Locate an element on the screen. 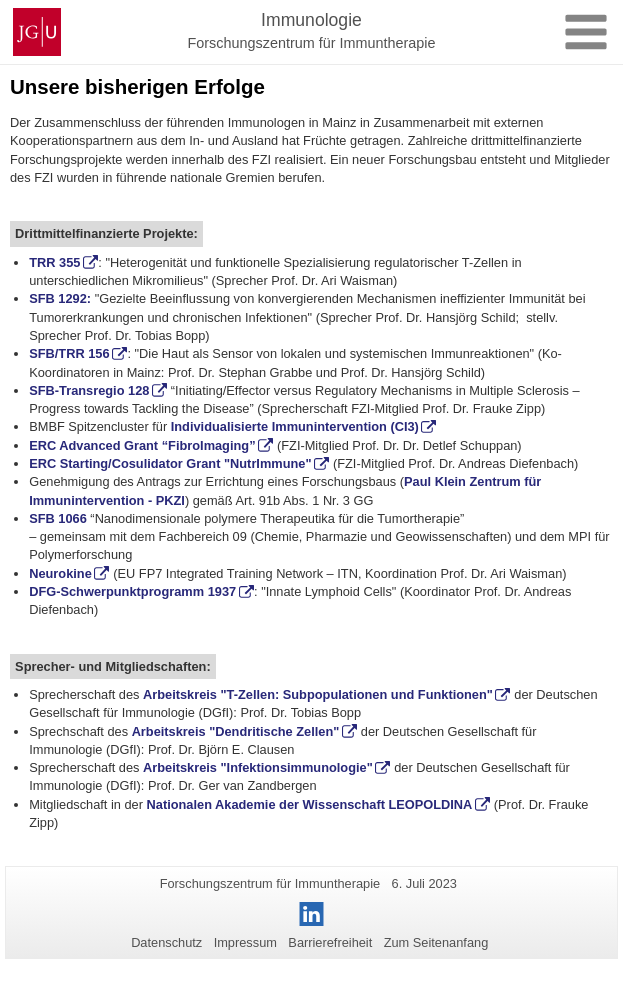  Nationalen Akademie der Wissenschaft LEOPOLDINA is located at coordinates (310, 804).